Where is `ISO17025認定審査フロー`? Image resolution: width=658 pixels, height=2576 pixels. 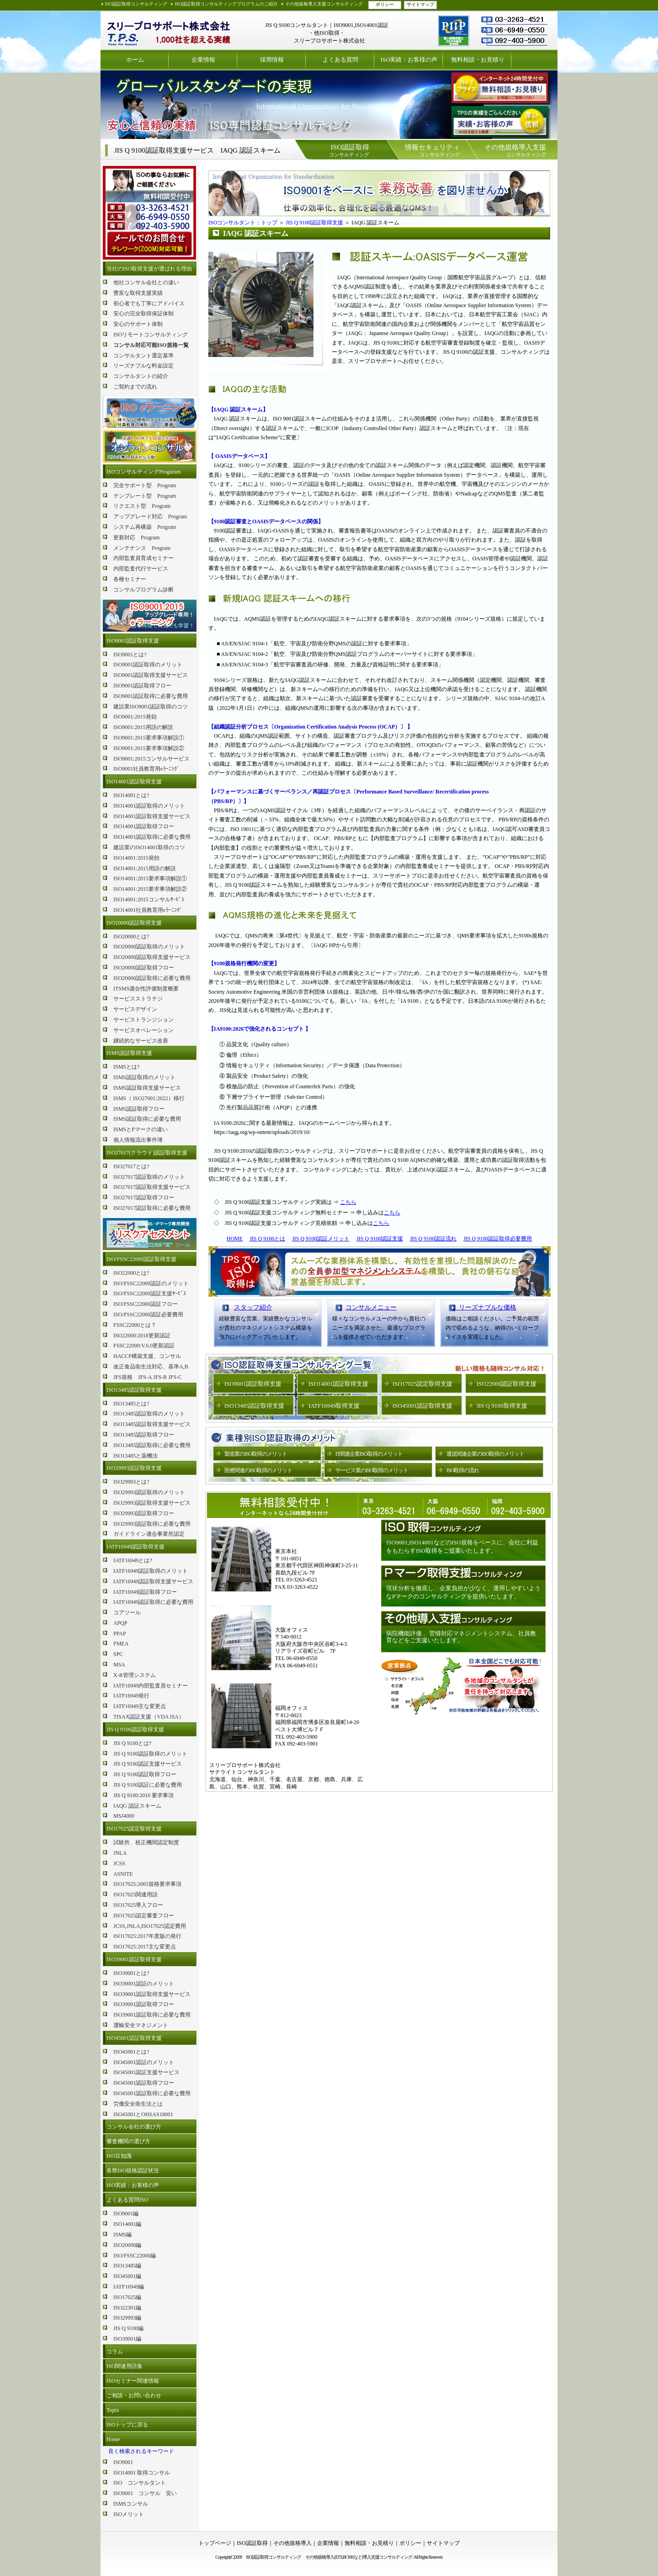
ISO17025認定審査フロー is located at coordinates (143, 1915).